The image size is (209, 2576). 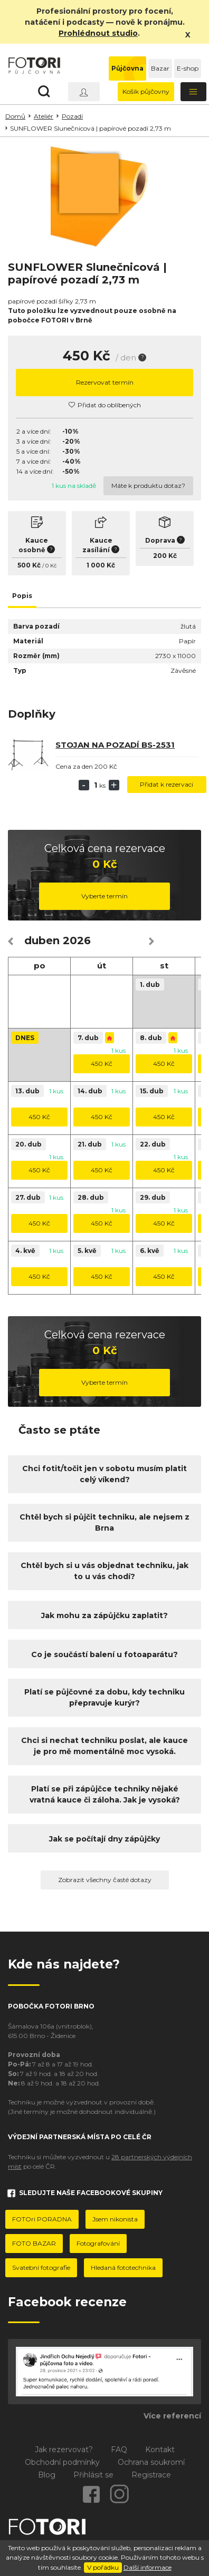 I want to click on Registrace, so click(x=151, y=2475).